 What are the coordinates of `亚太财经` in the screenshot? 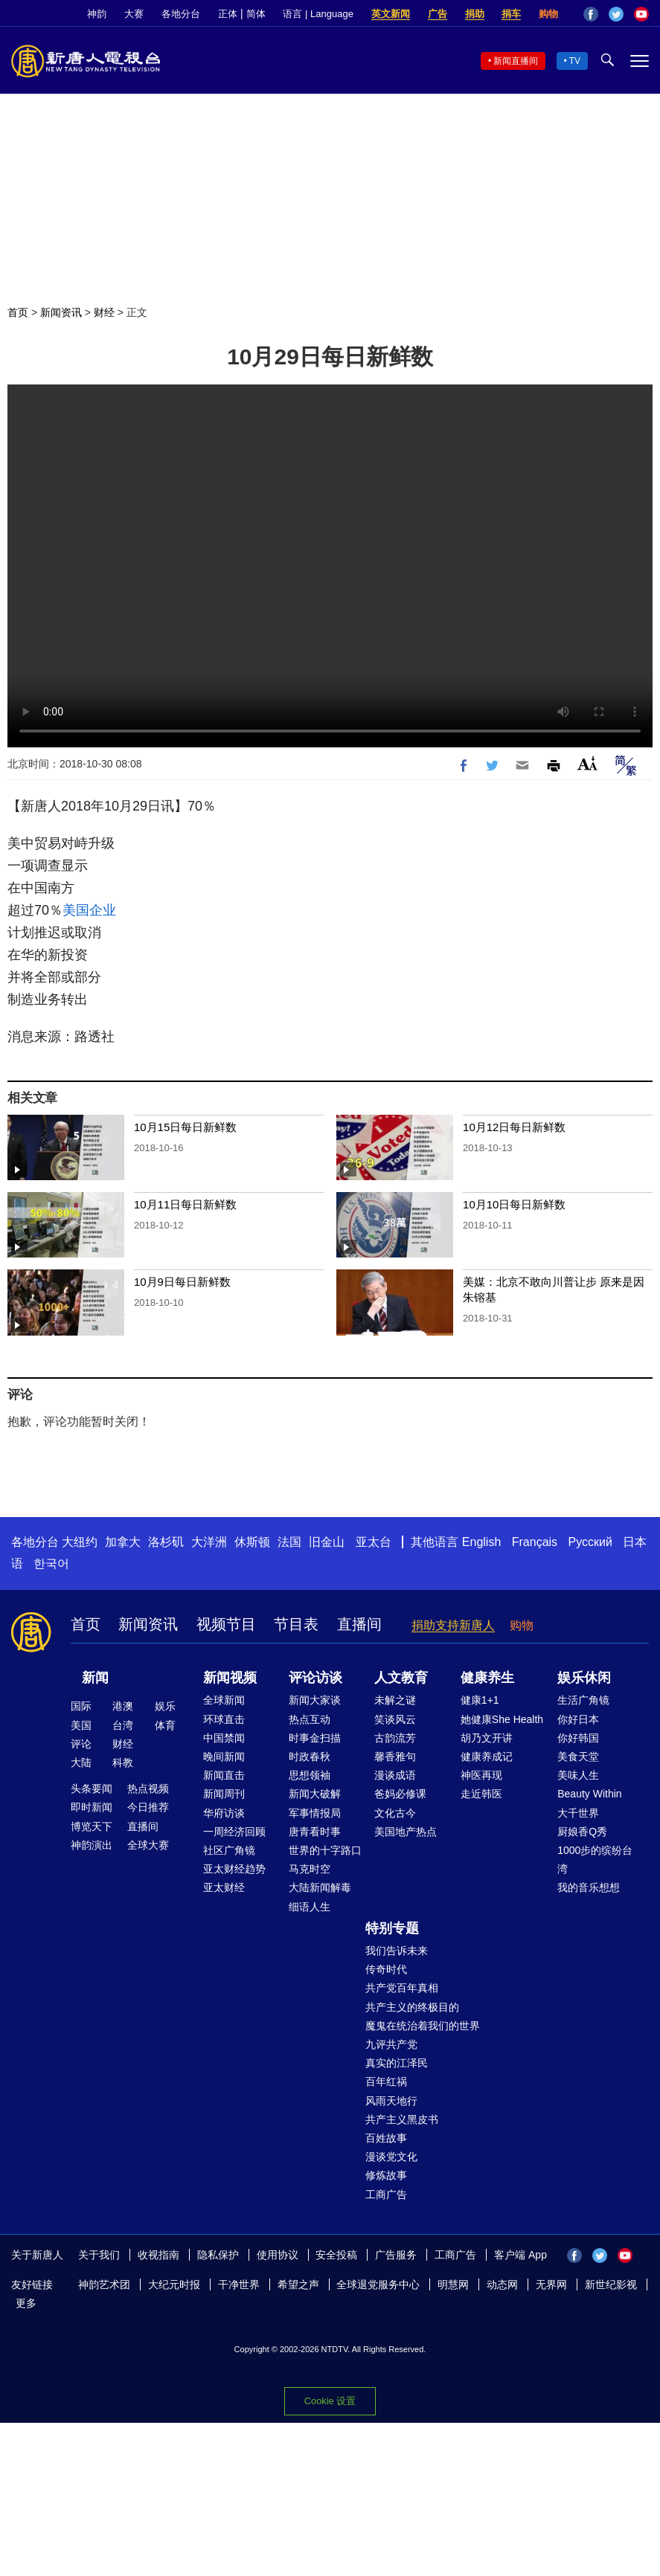 It's located at (224, 1887).